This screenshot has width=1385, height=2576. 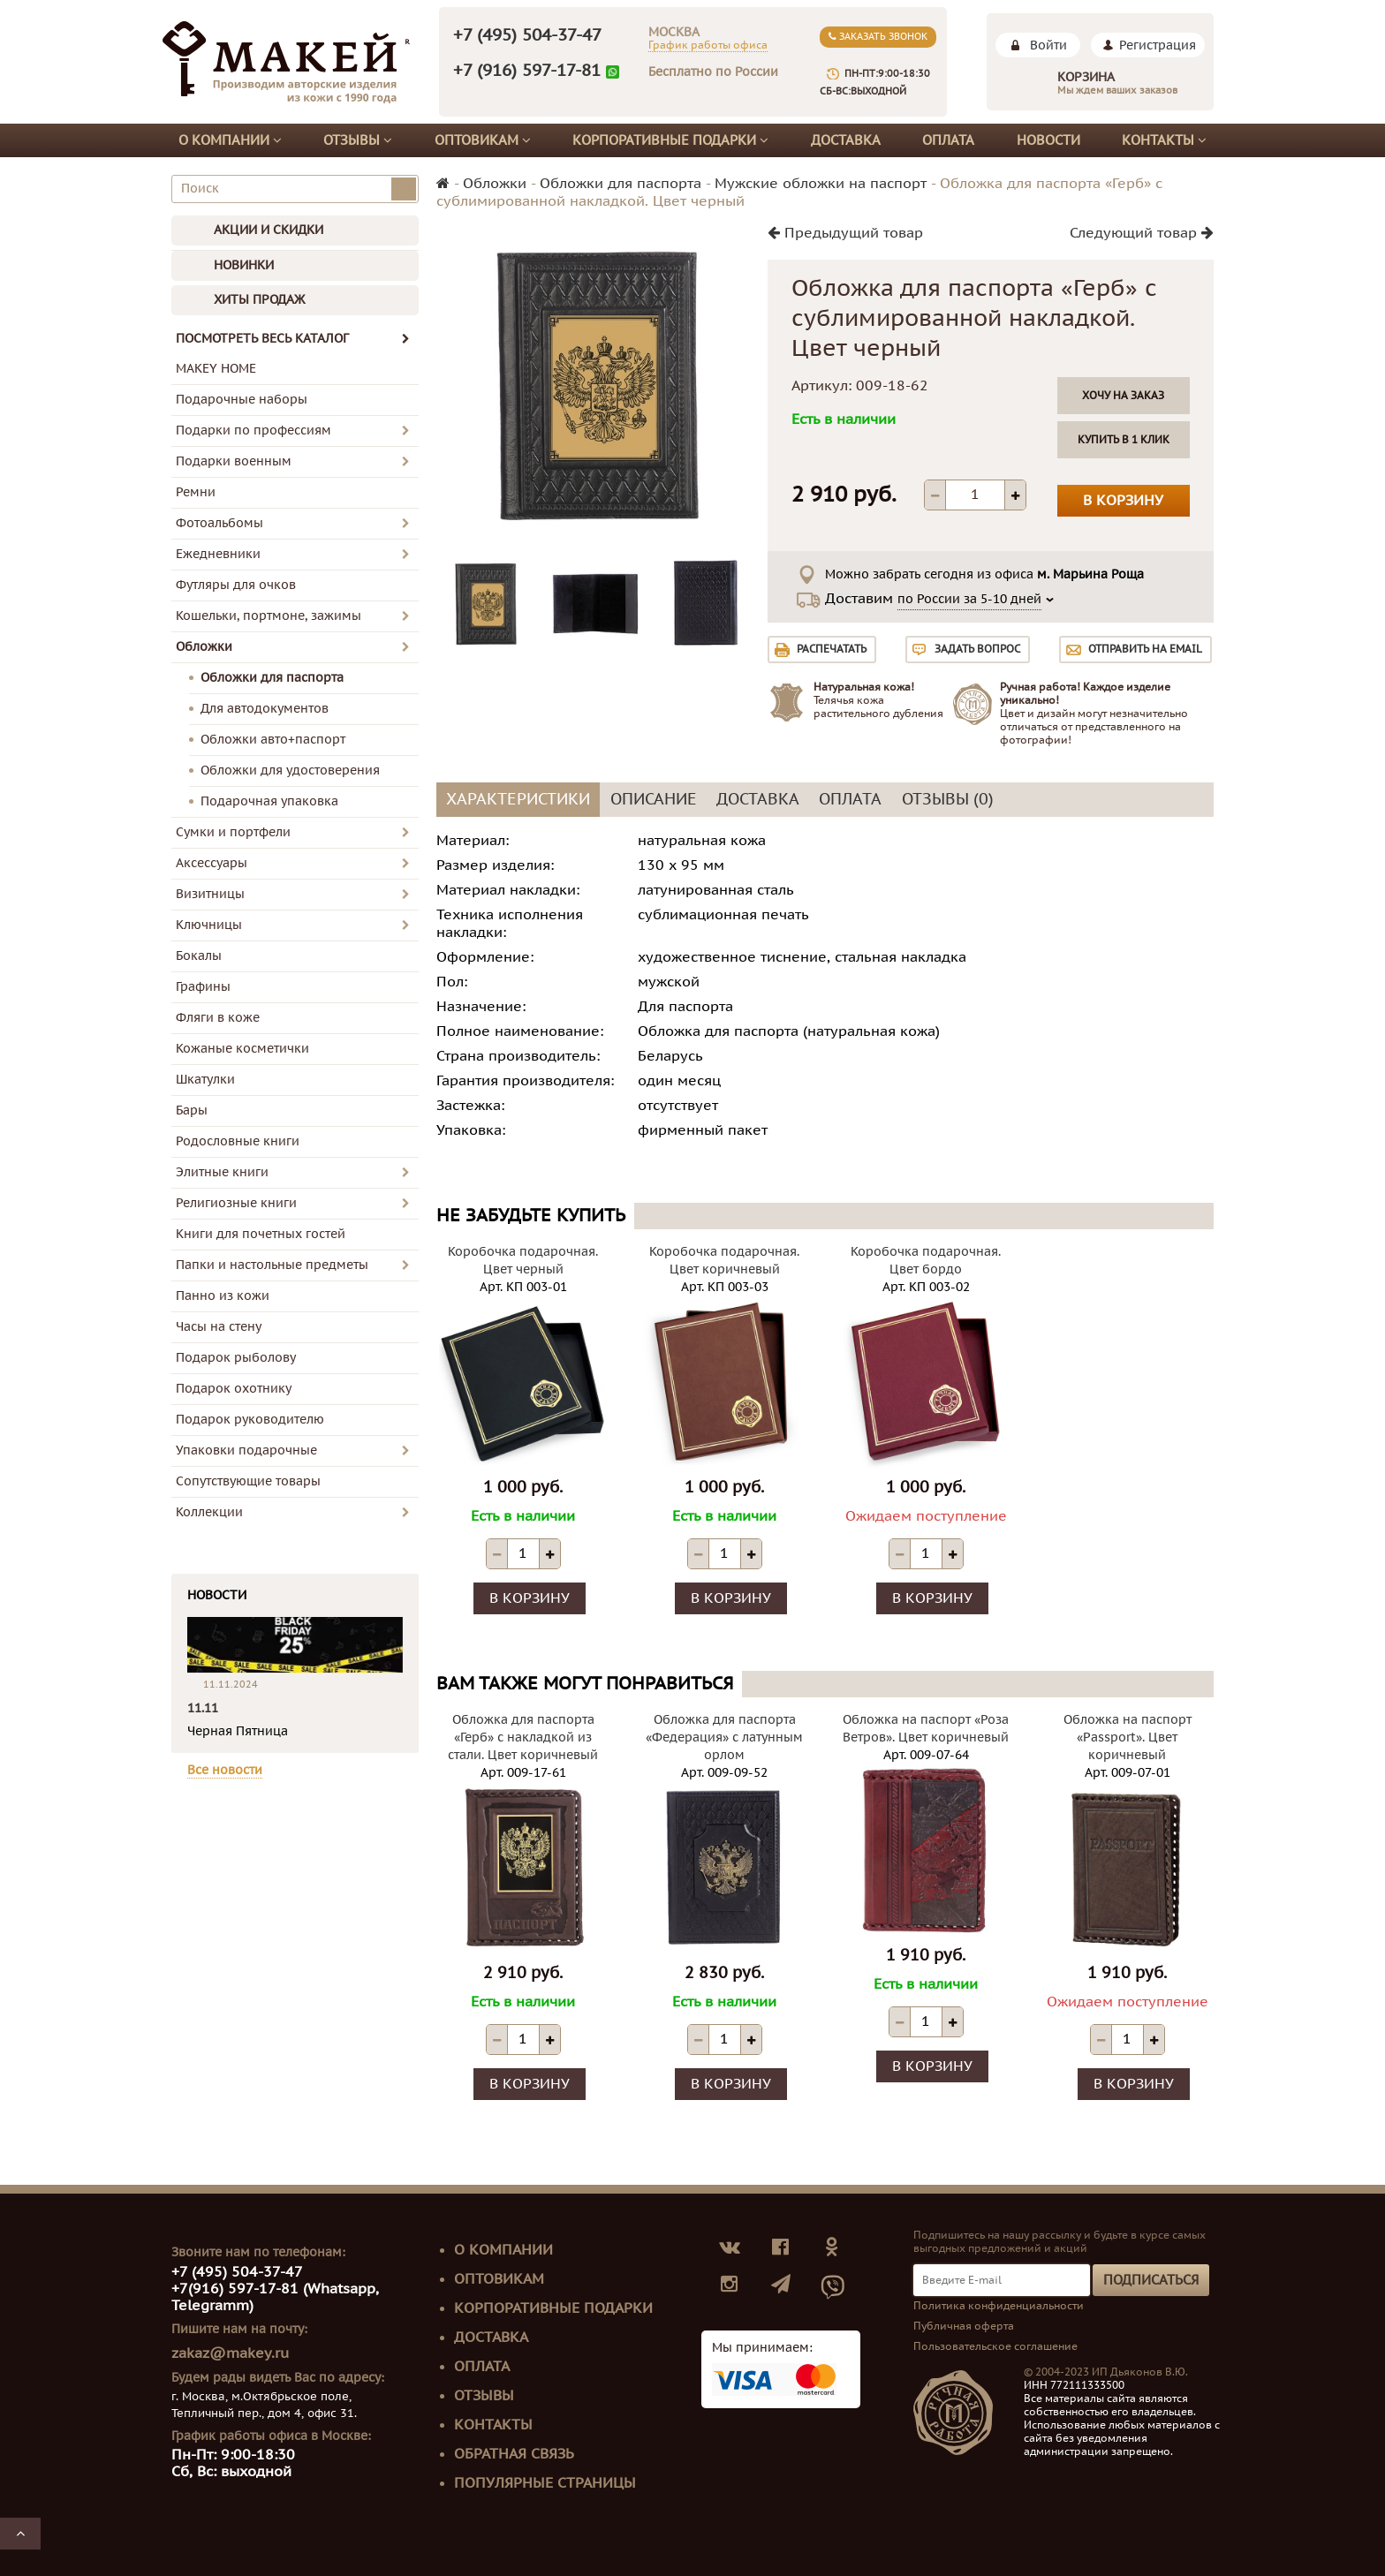 I want to click on ХИТЫ ПРОДАЖ, so click(x=259, y=299).